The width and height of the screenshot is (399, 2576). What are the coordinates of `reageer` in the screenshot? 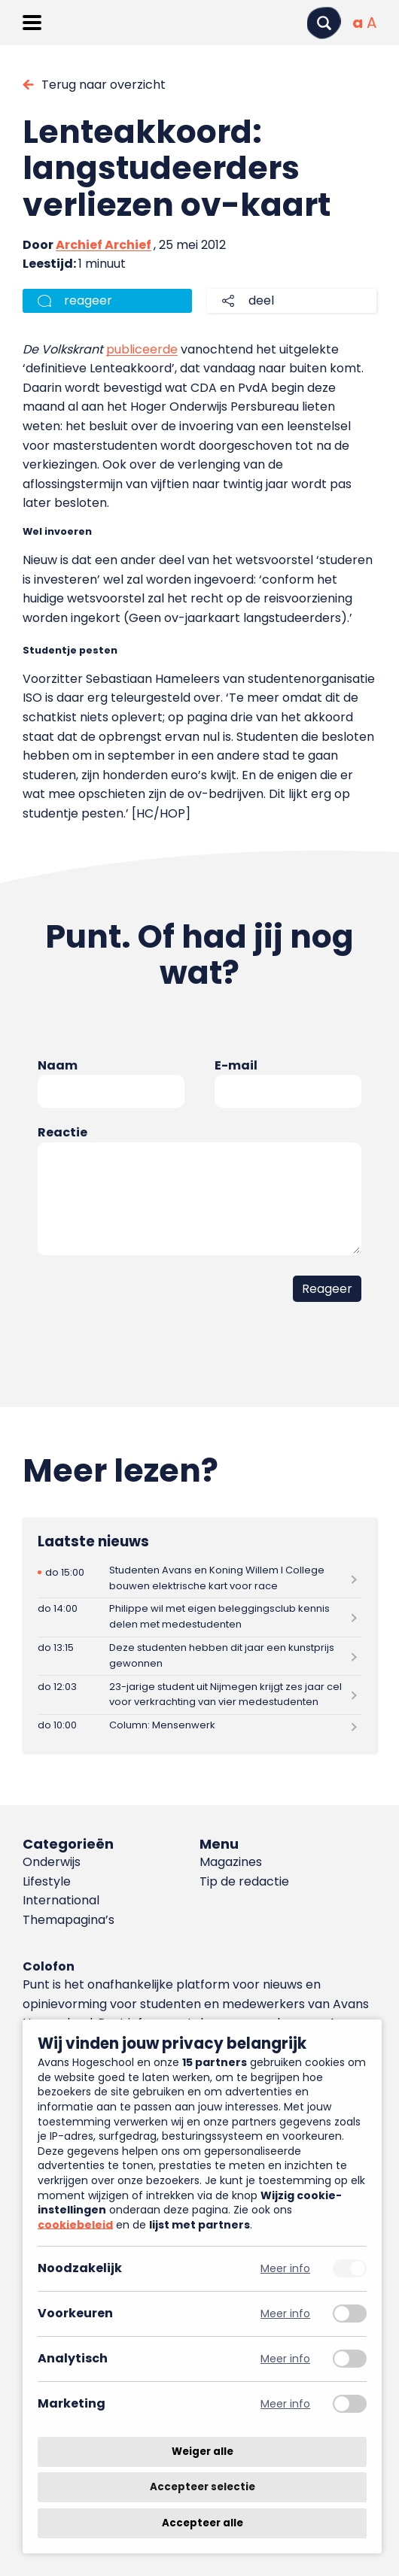 It's located at (88, 300).